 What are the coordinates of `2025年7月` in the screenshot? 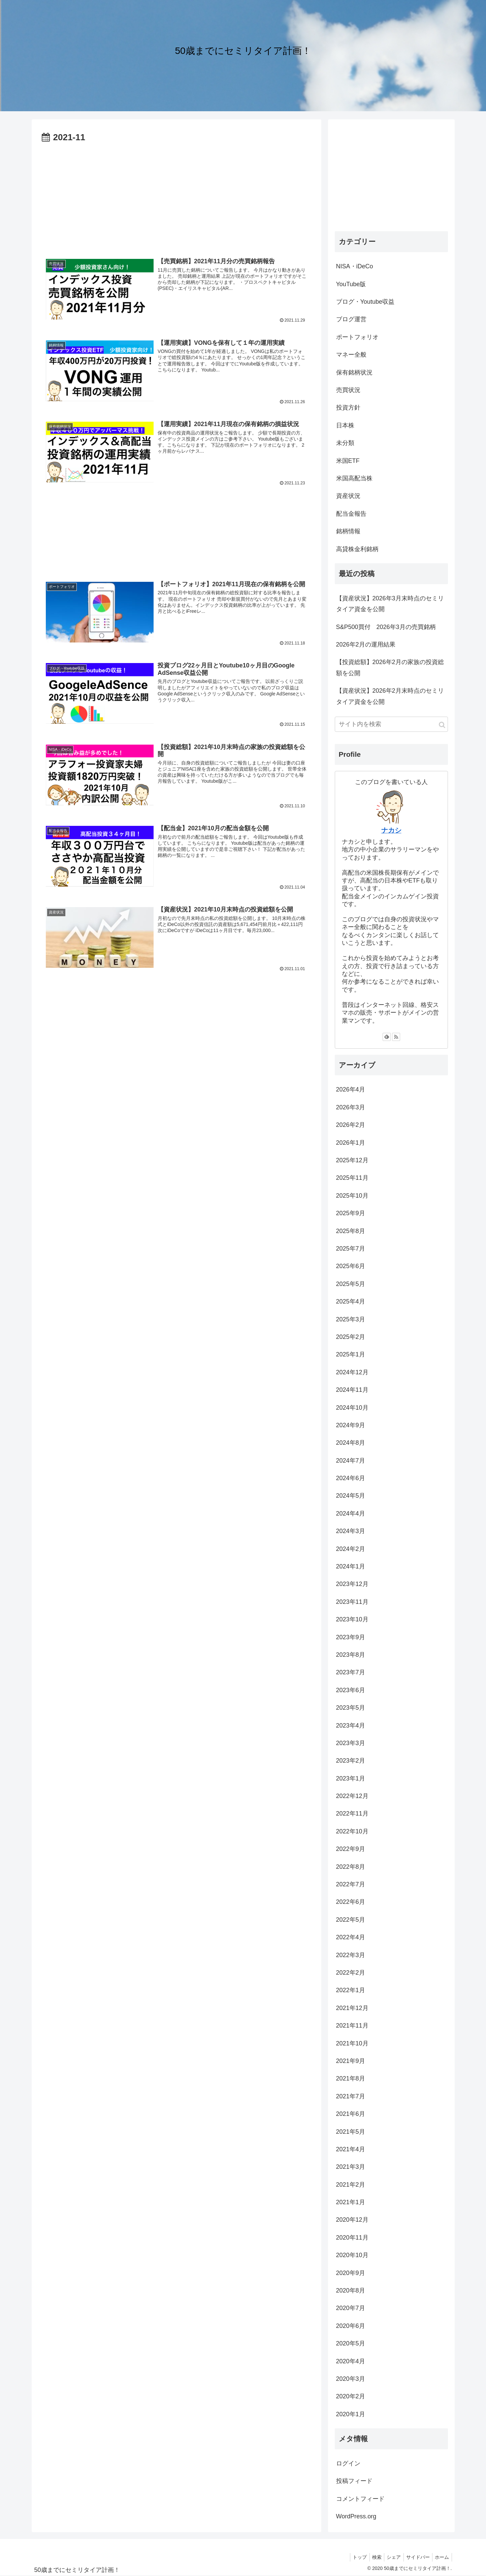 It's located at (350, 1248).